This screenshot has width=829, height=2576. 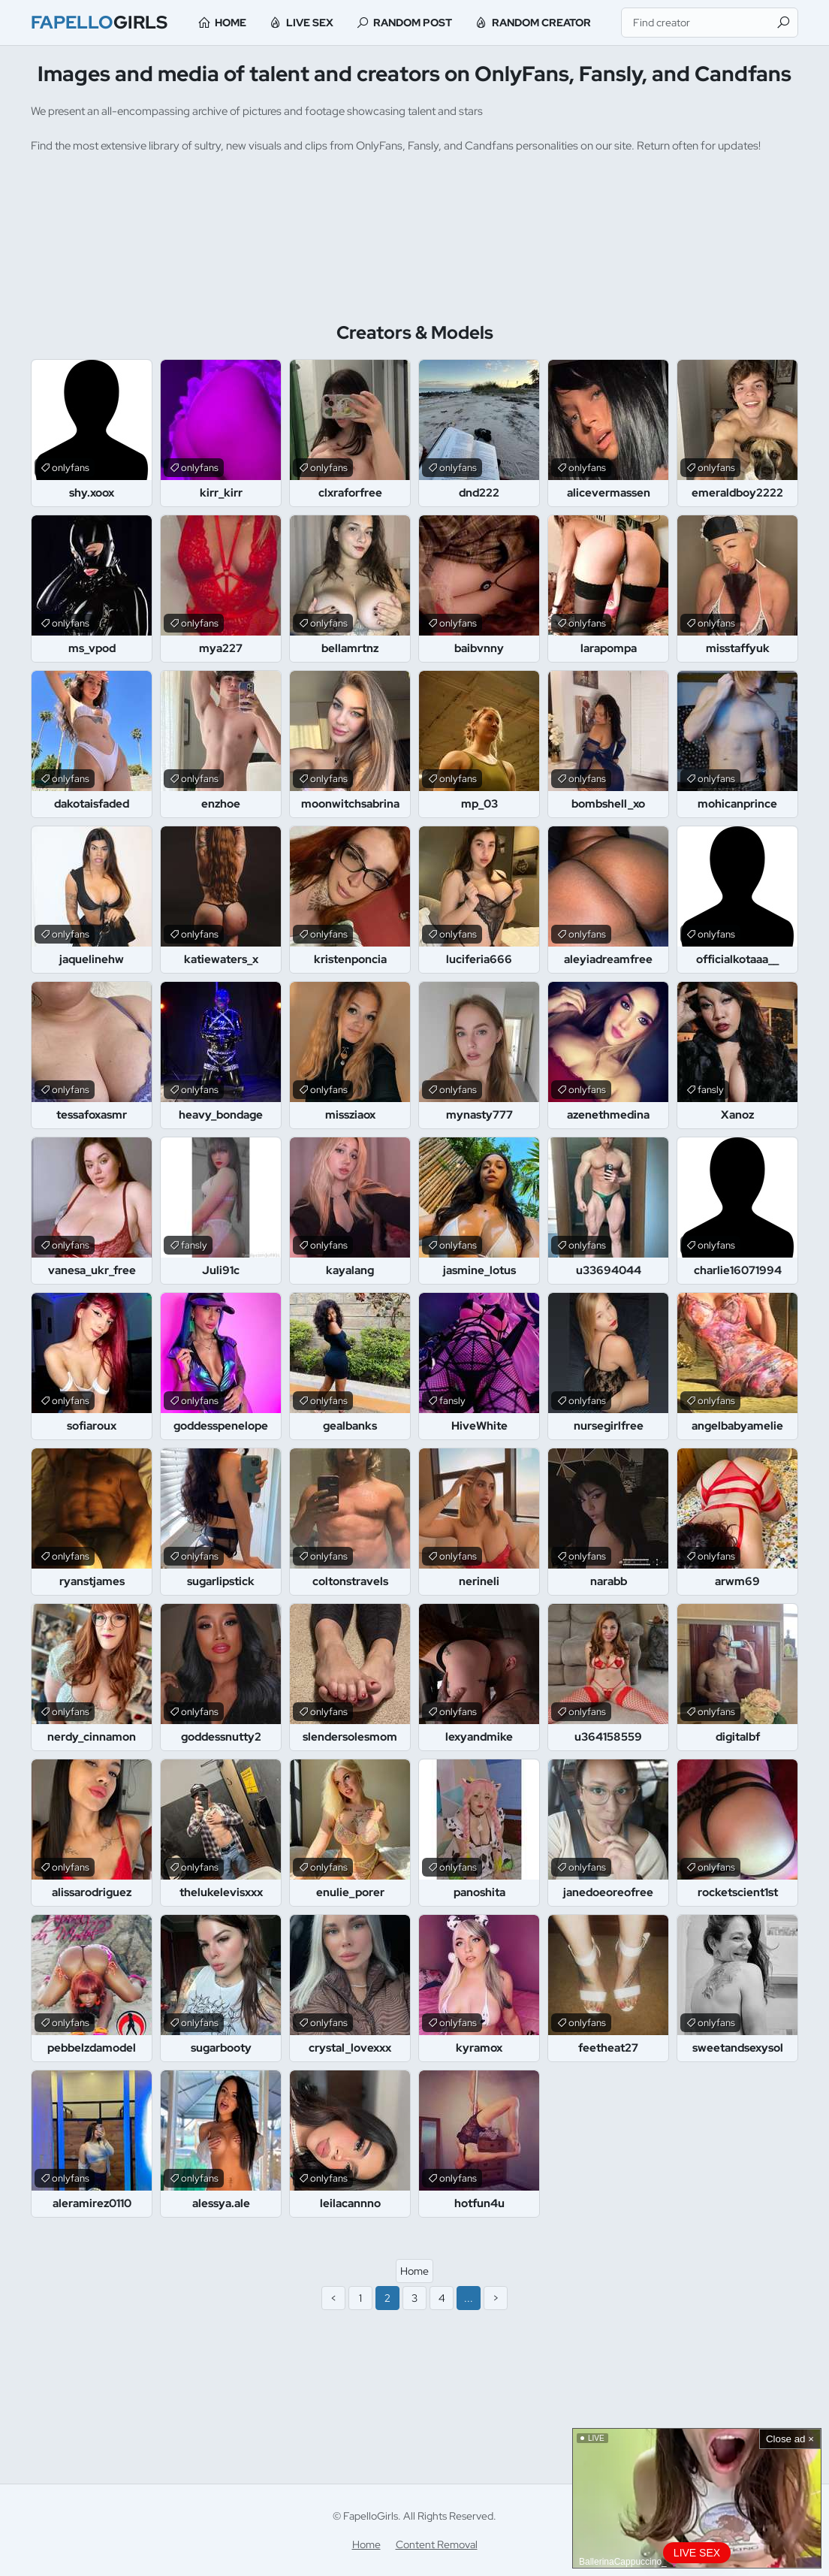 What do you see at coordinates (70, 467) in the screenshot?
I see `onlyfans` at bounding box center [70, 467].